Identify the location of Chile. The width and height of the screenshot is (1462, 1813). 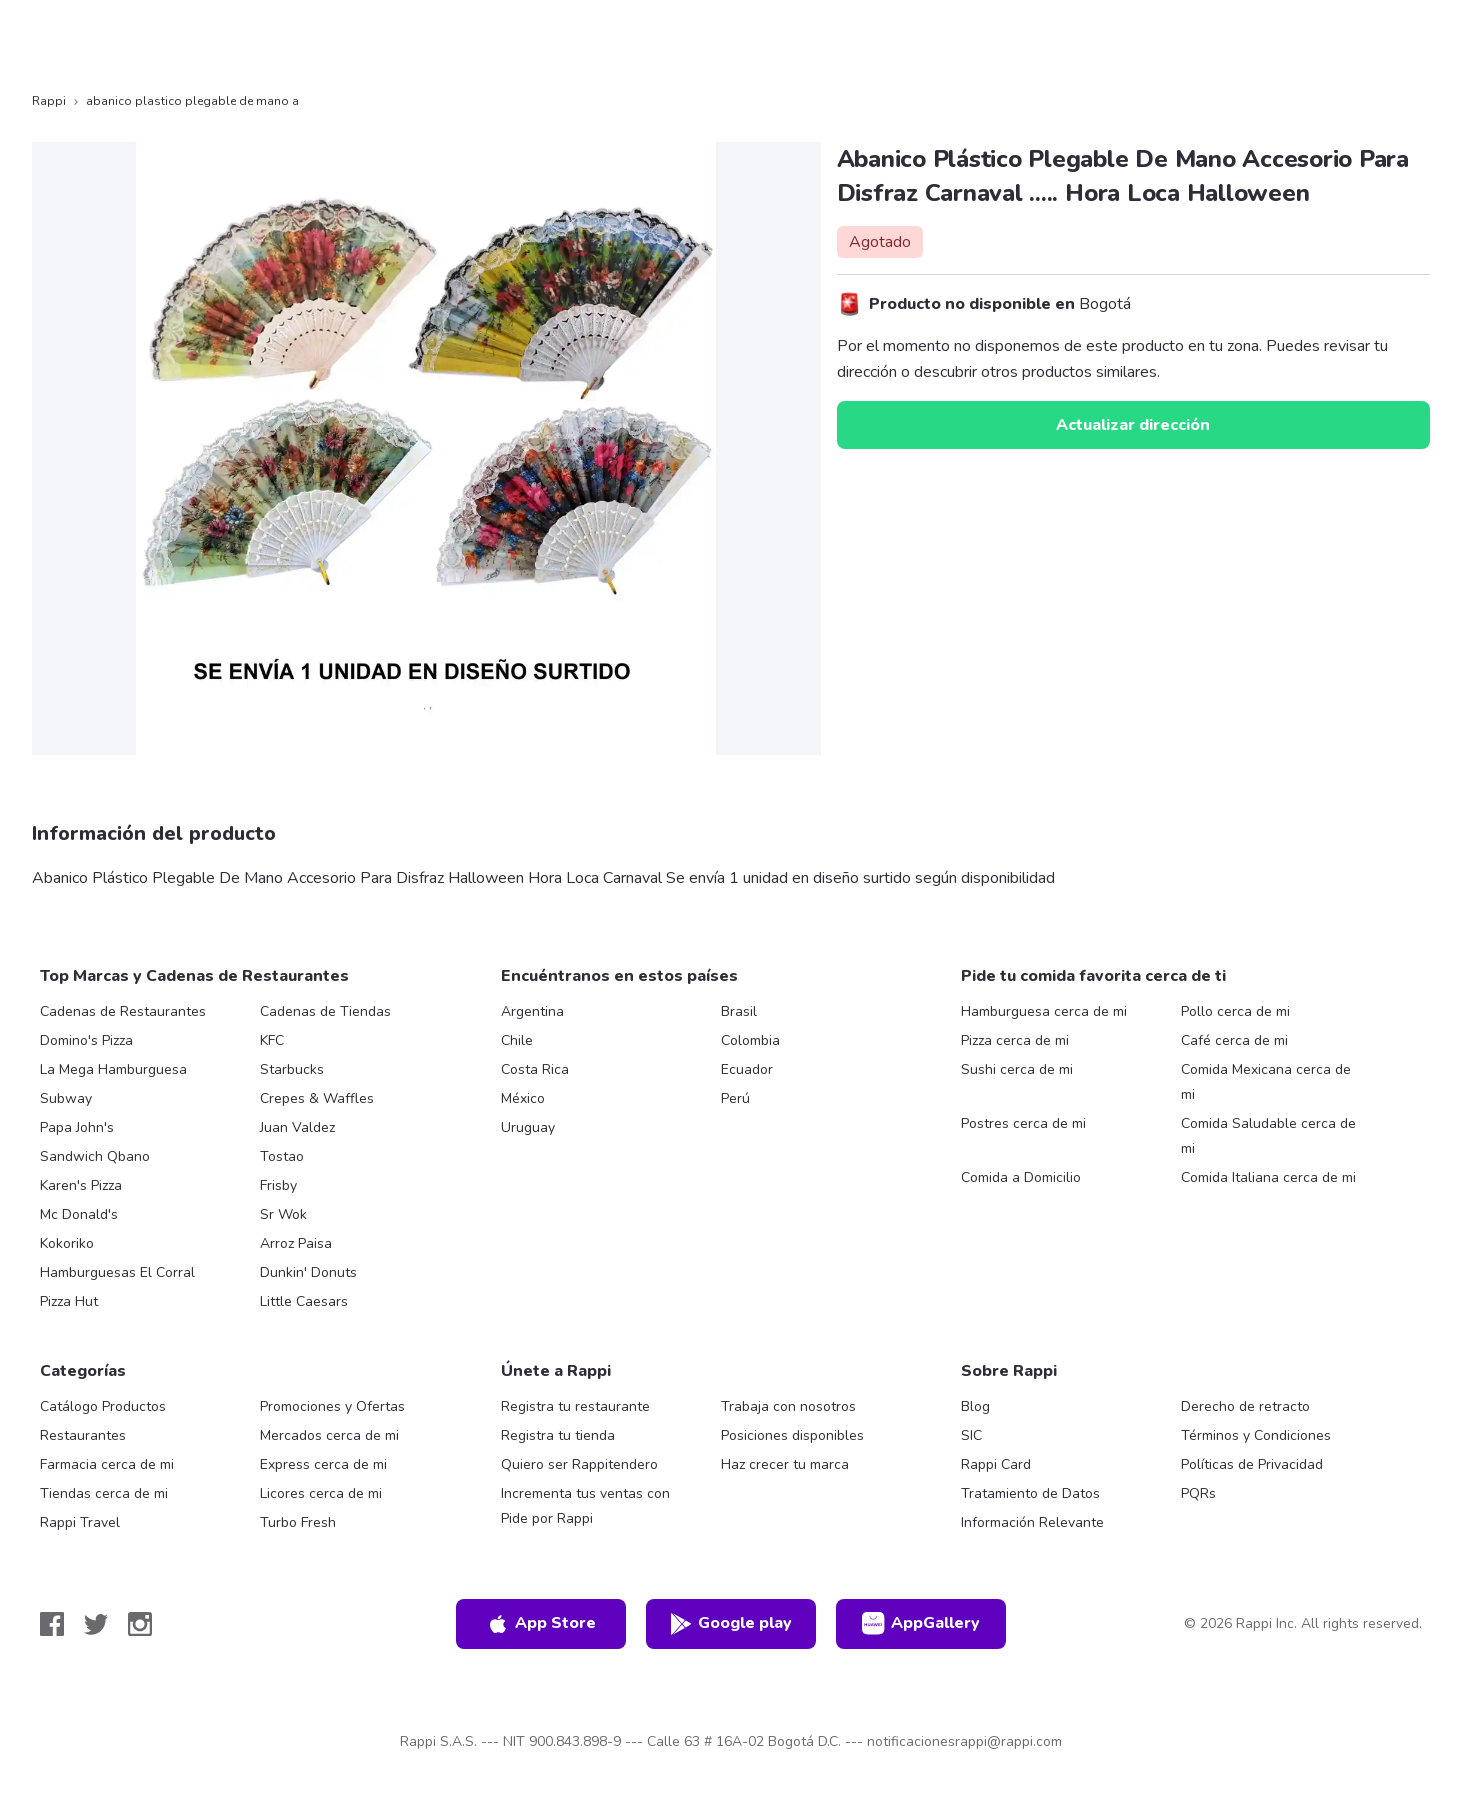
(517, 1040).